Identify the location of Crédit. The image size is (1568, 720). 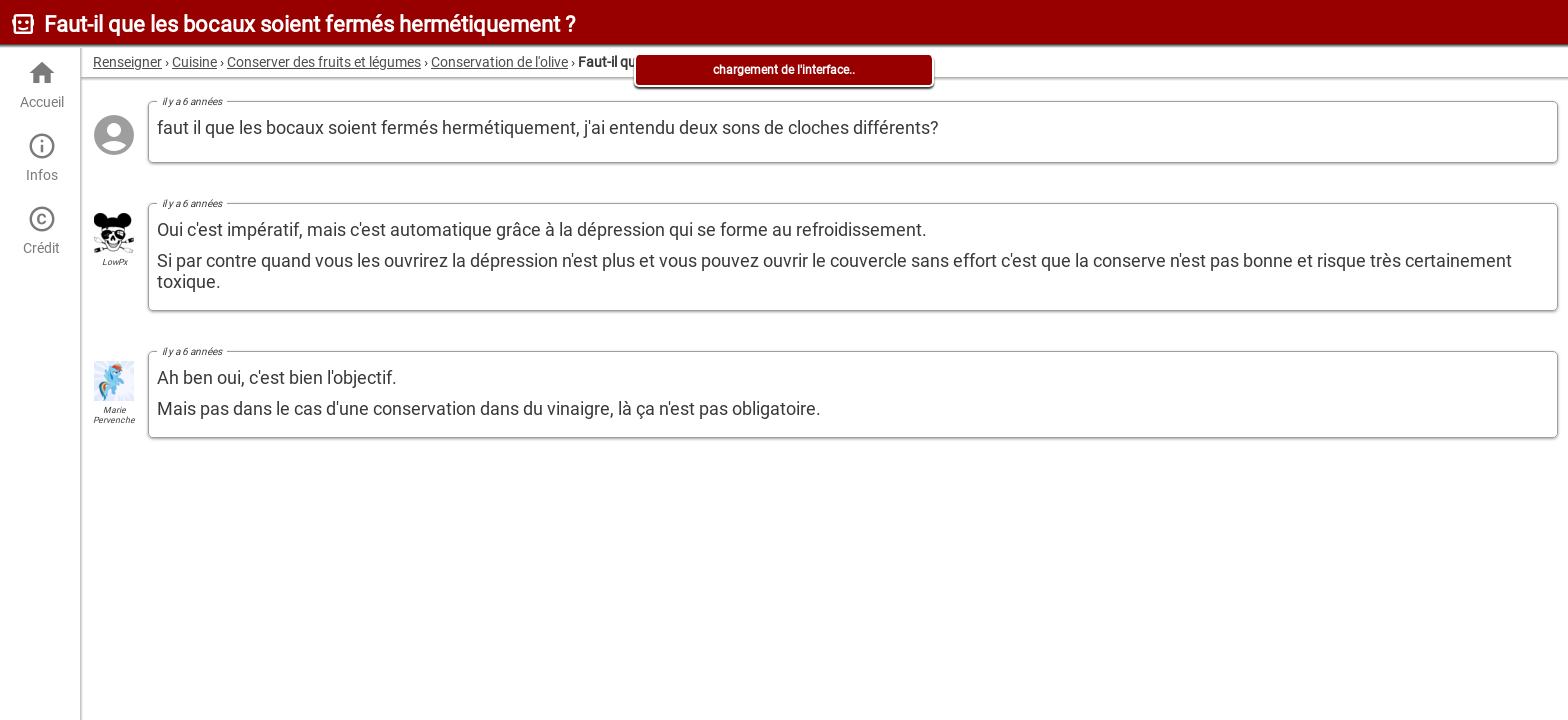
(41, 230).